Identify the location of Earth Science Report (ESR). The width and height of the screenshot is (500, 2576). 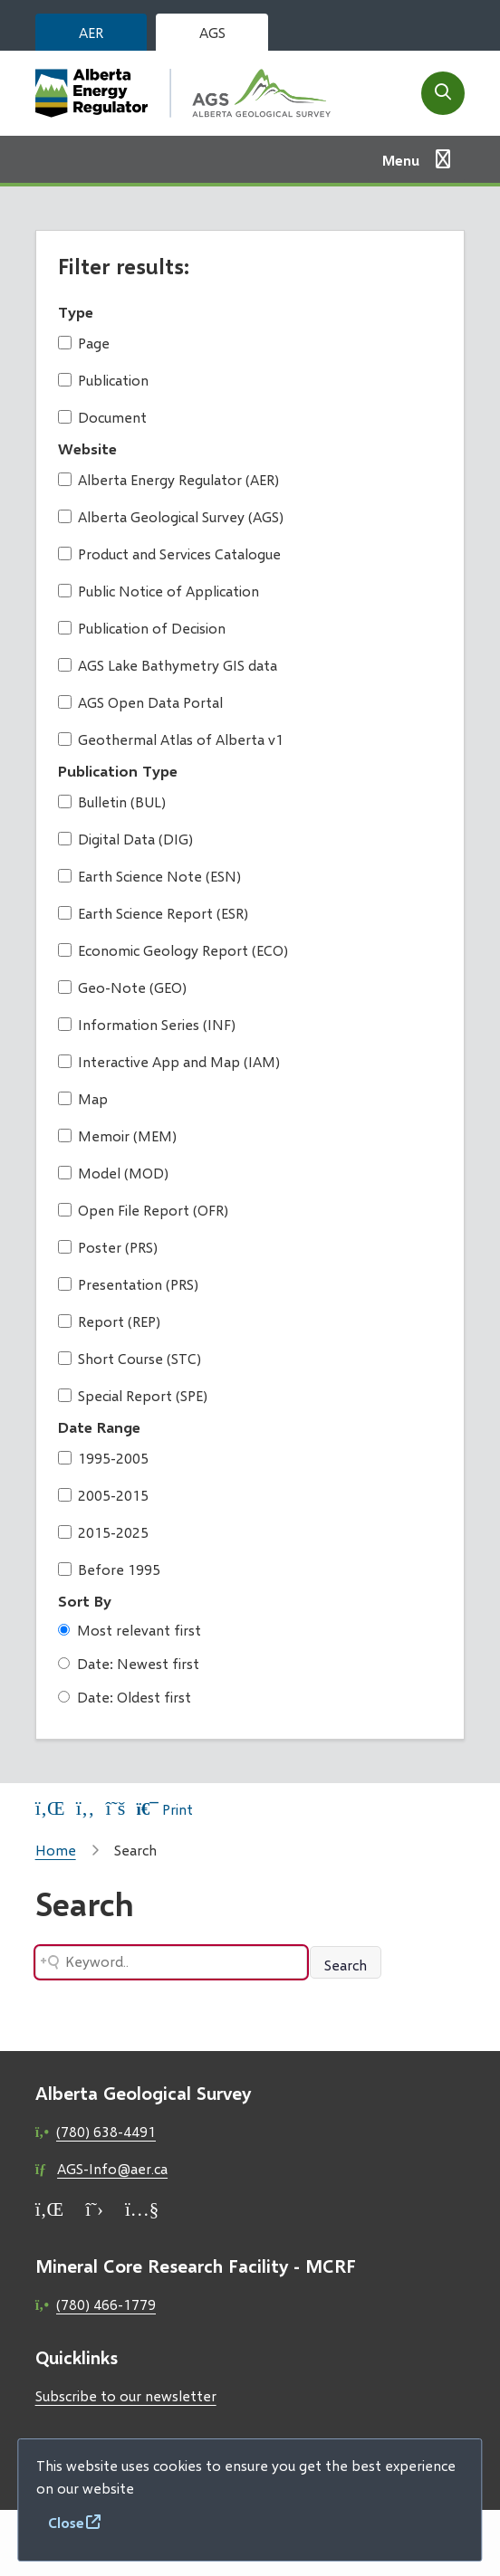
(153, 912).